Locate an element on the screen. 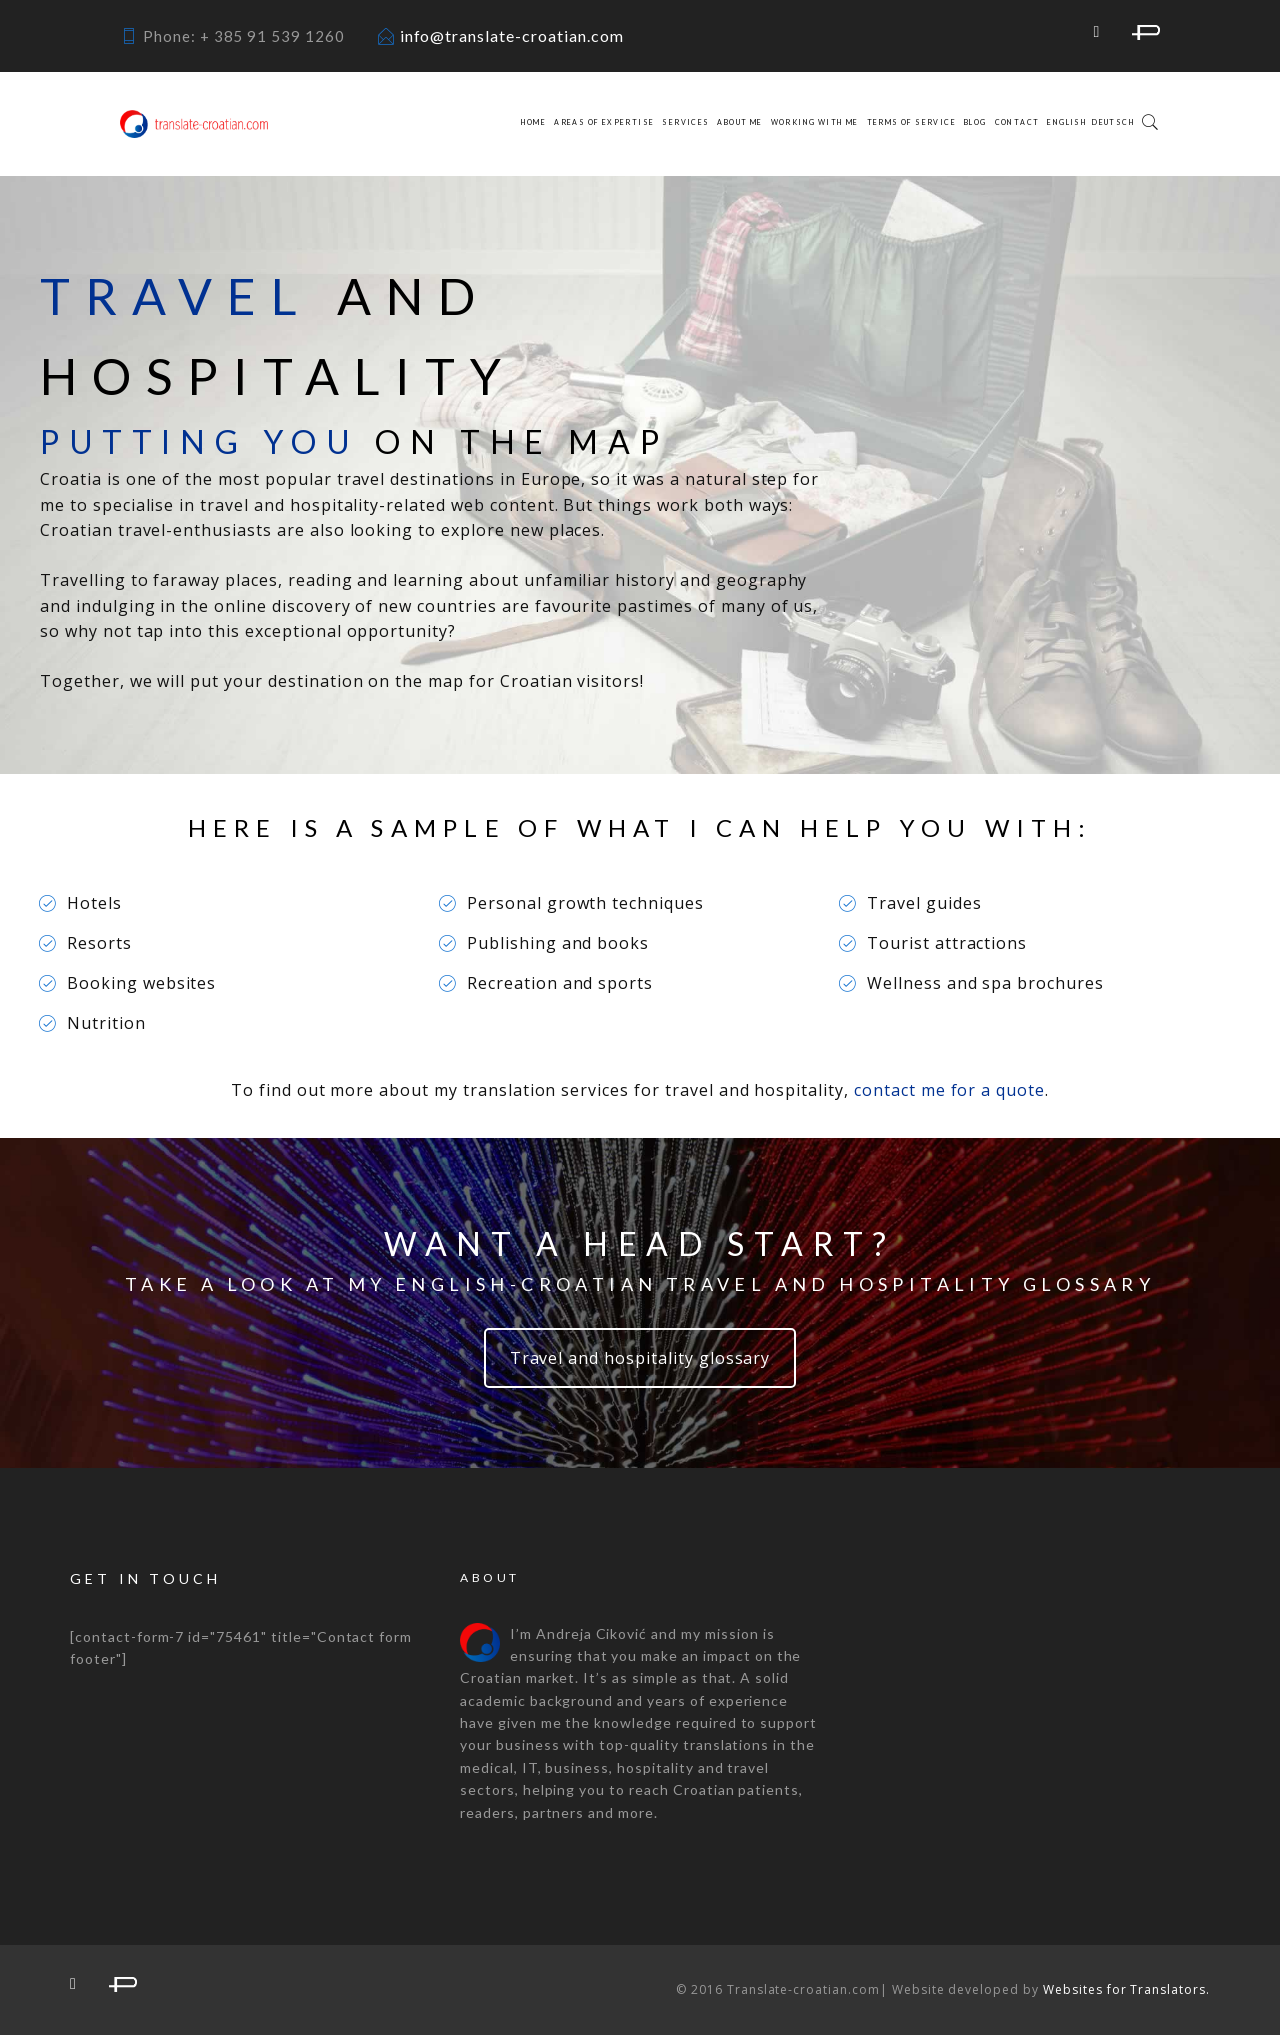 The width and height of the screenshot is (1280, 2035). Areas of expertise is located at coordinates (604, 122).